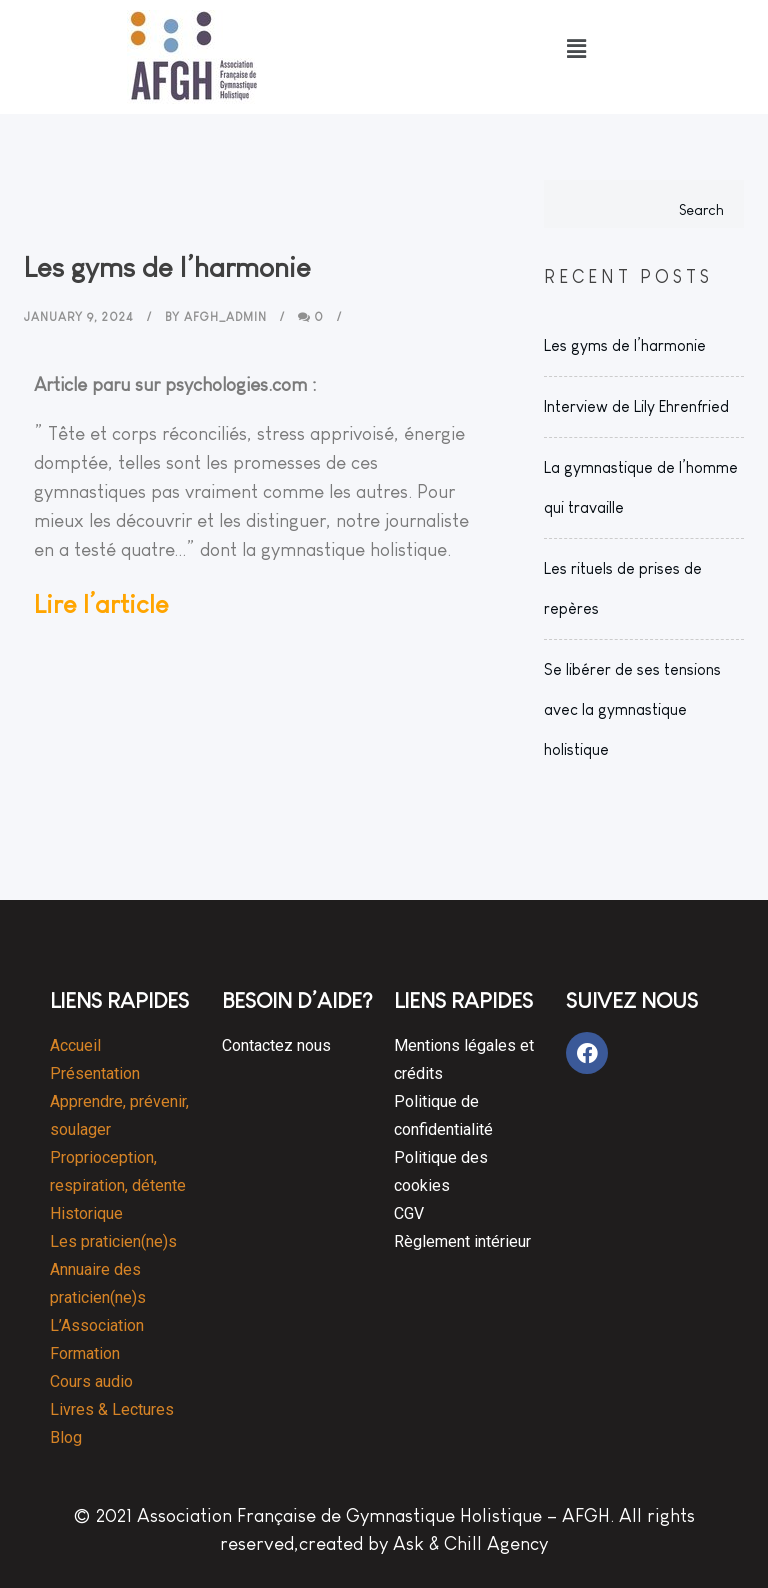 The height and width of the screenshot is (1588, 768). I want to click on Lire l’article, so click(101, 604).